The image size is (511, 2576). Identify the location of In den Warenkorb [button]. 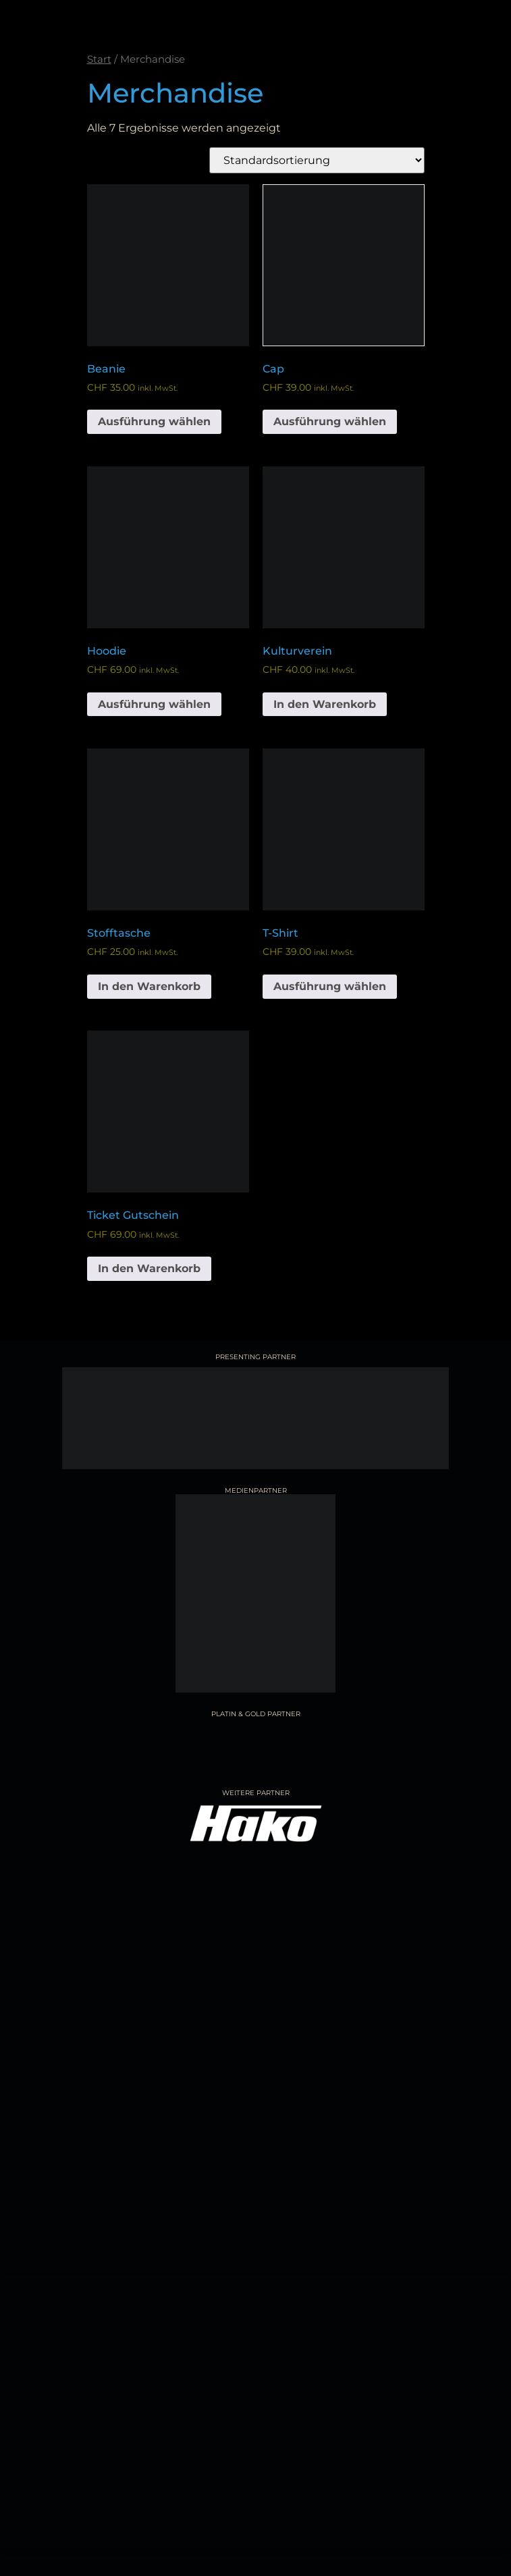
(324, 704).